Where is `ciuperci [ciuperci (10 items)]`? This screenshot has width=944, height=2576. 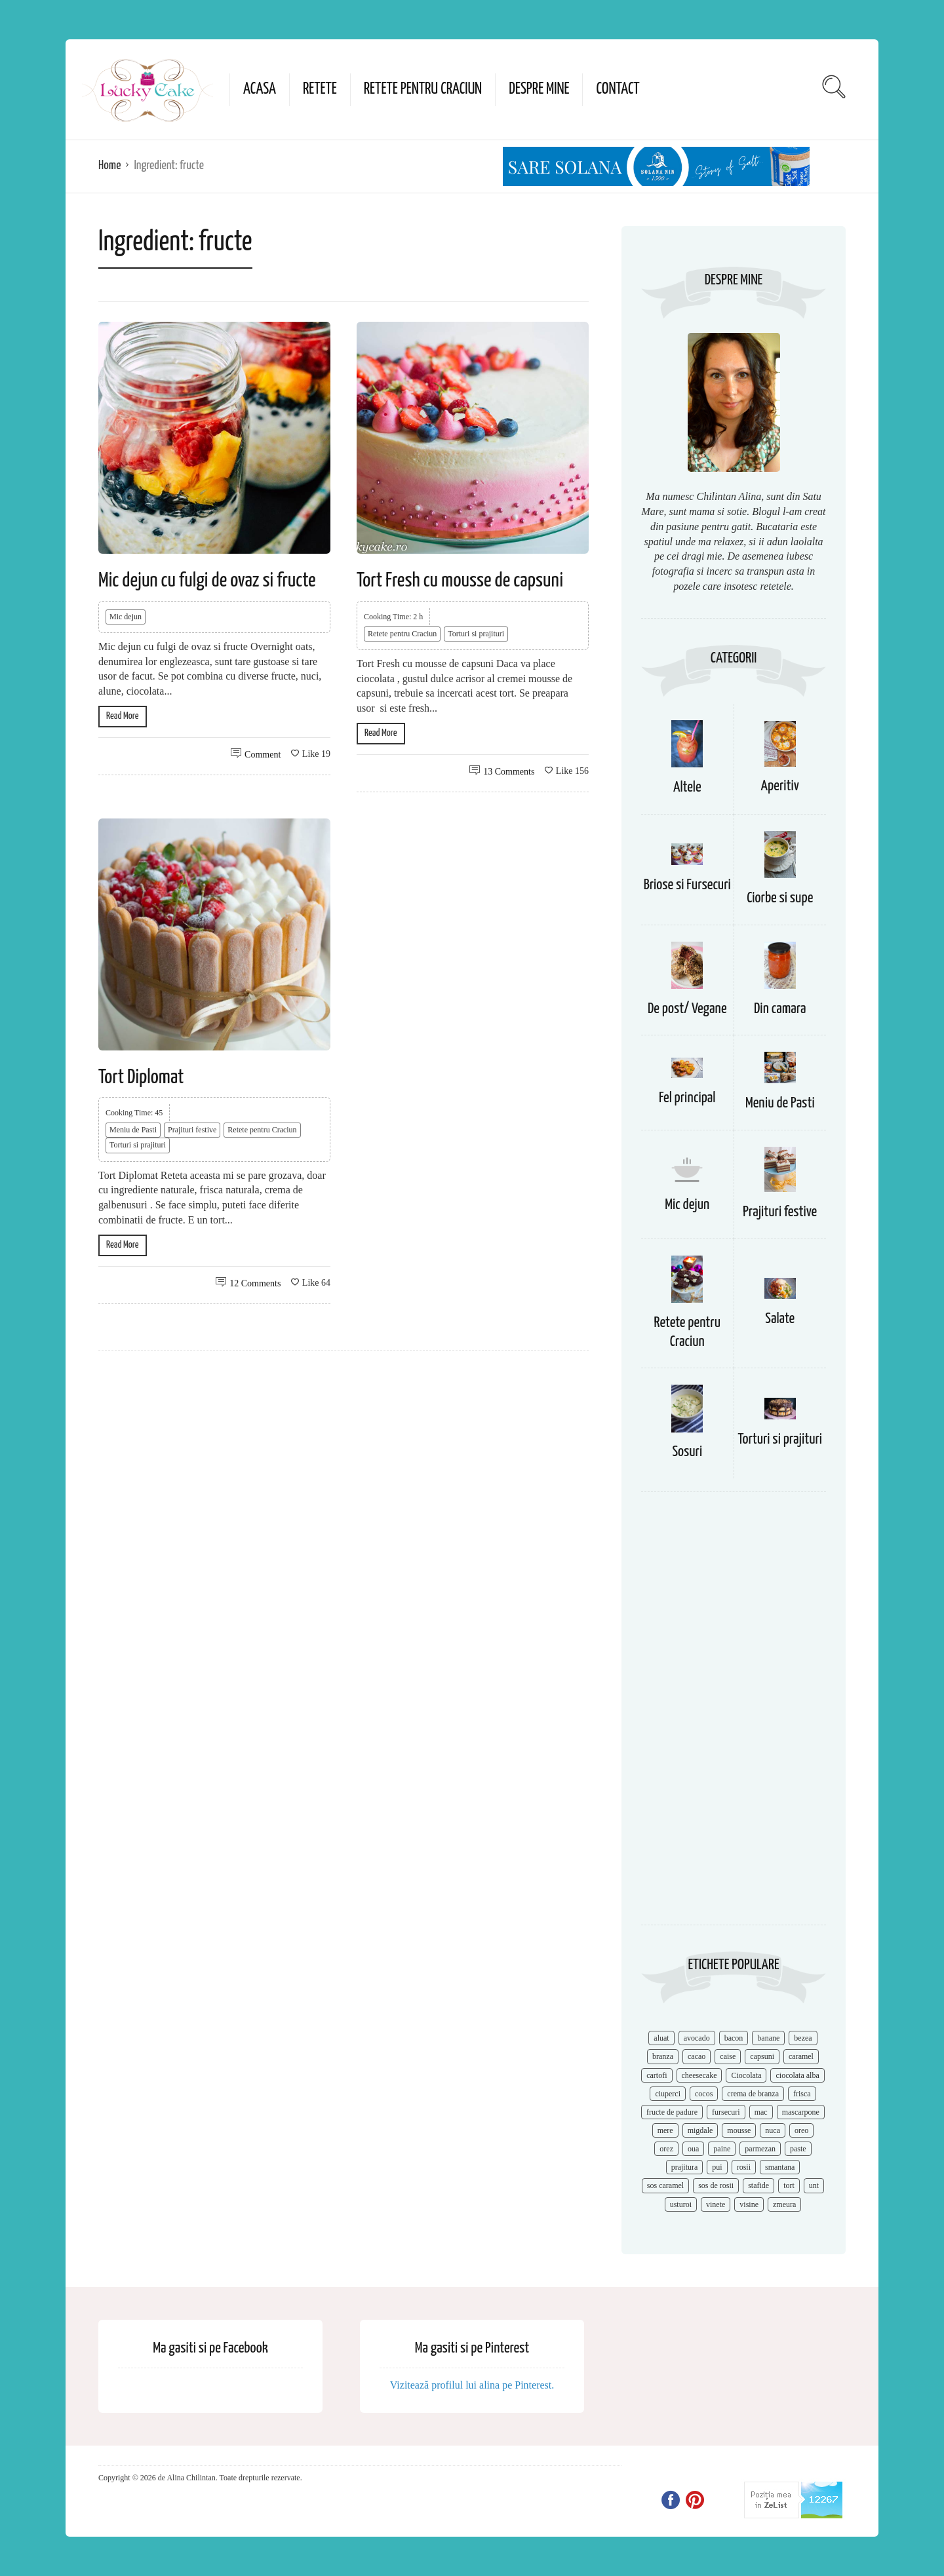
ciuperci [ciuperci (10 items)] is located at coordinates (667, 2093).